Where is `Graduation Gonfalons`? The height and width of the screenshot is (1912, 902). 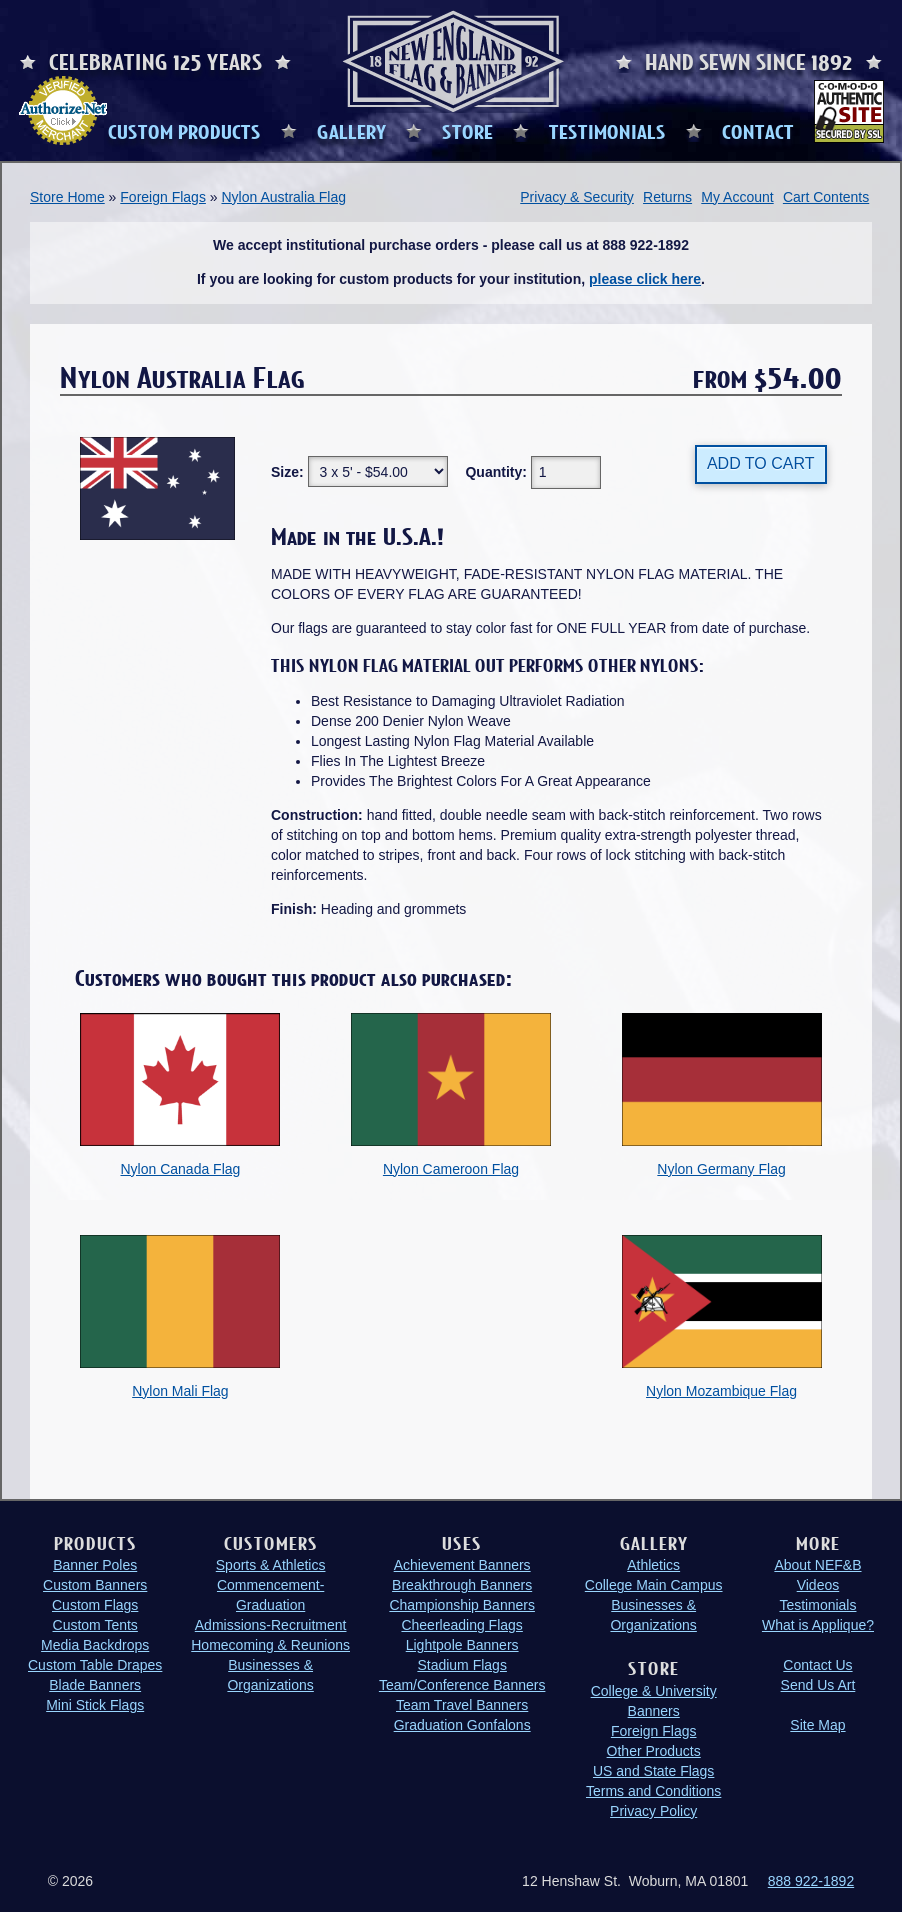 Graduation Gonfalons is located at coordinates (462, 1725).